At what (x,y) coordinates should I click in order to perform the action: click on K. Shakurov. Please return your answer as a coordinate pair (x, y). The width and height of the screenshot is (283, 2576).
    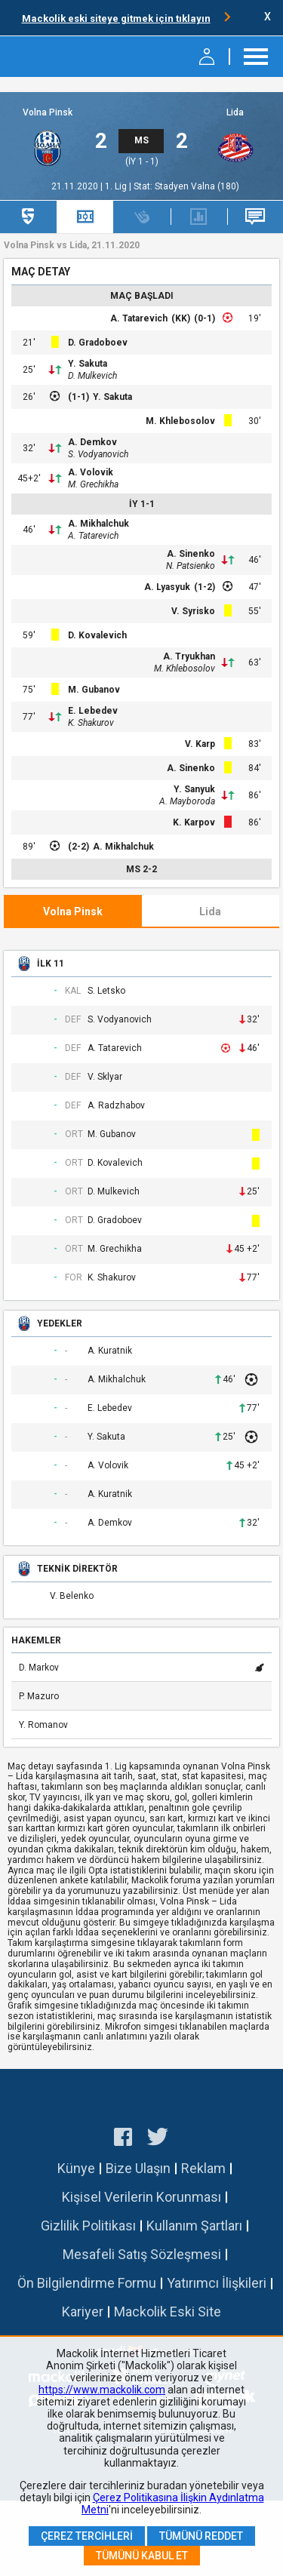
    Looking at the image, I should click on (91, 723).